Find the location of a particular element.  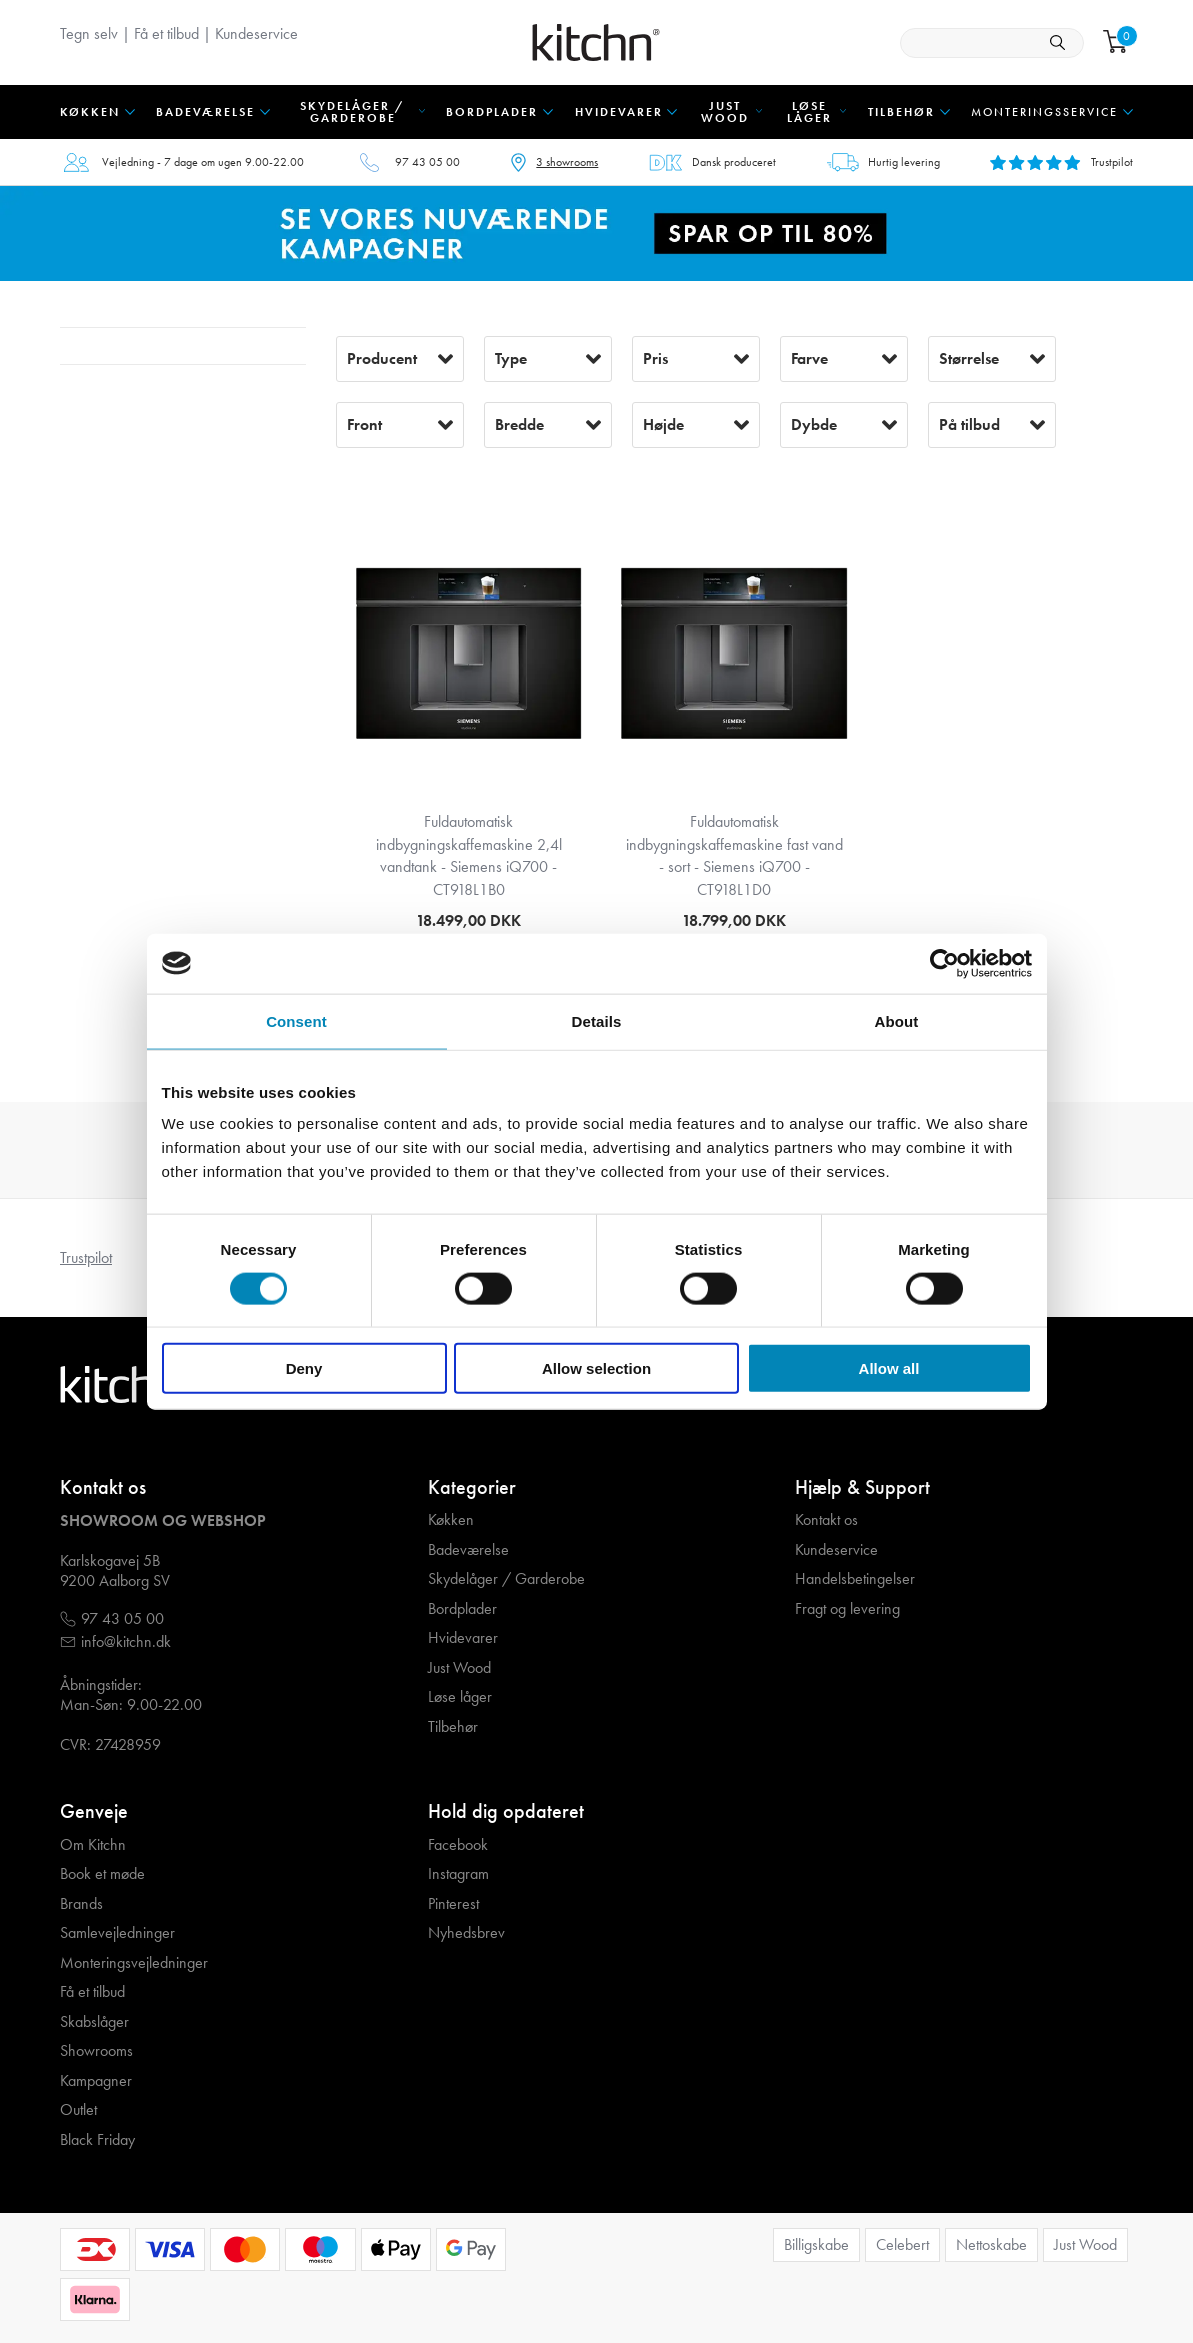

Nyhedsbrev is located at coordinates (466, 1933).